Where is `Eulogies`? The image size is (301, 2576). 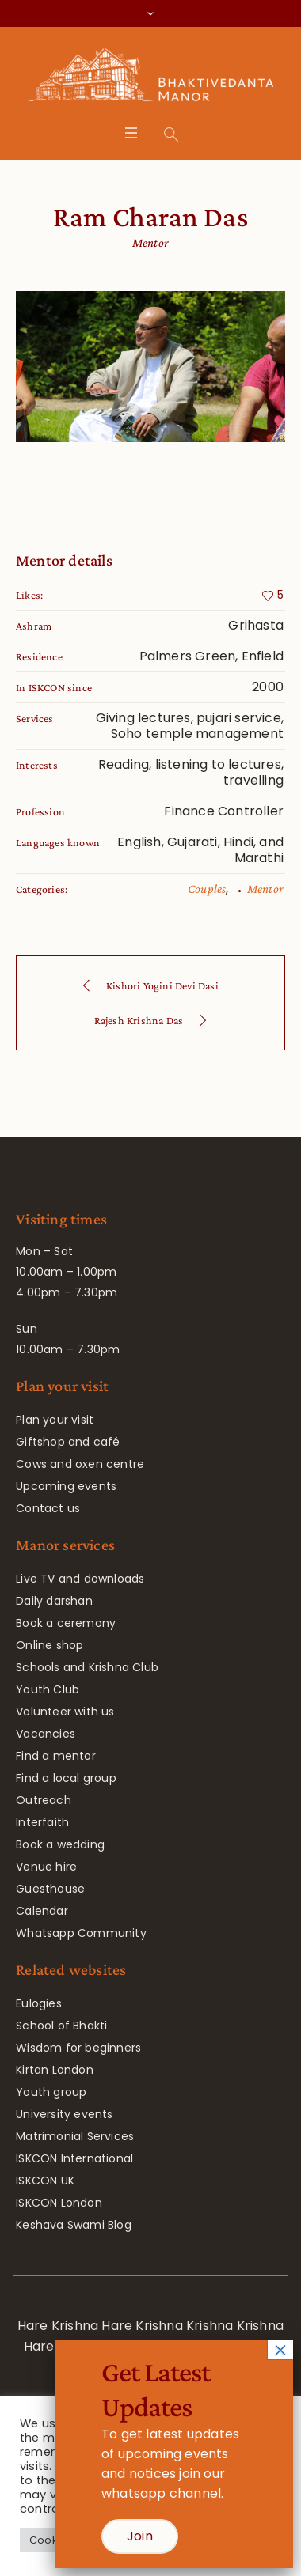
Eulogies is located at coordinates (39, 2003).